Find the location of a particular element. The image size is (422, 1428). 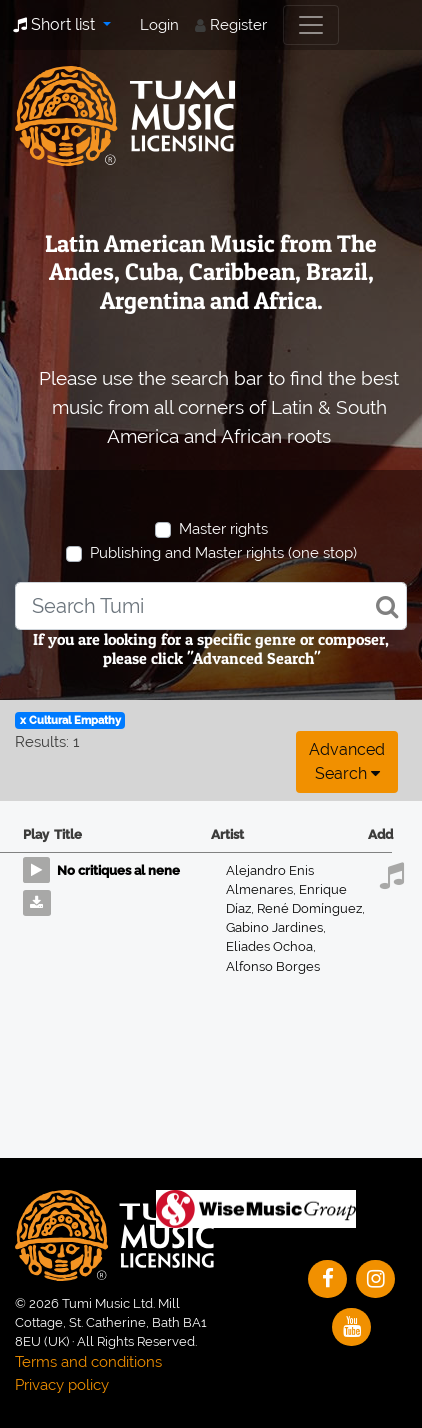

[searchbox] is located at coordinates (211, 606).